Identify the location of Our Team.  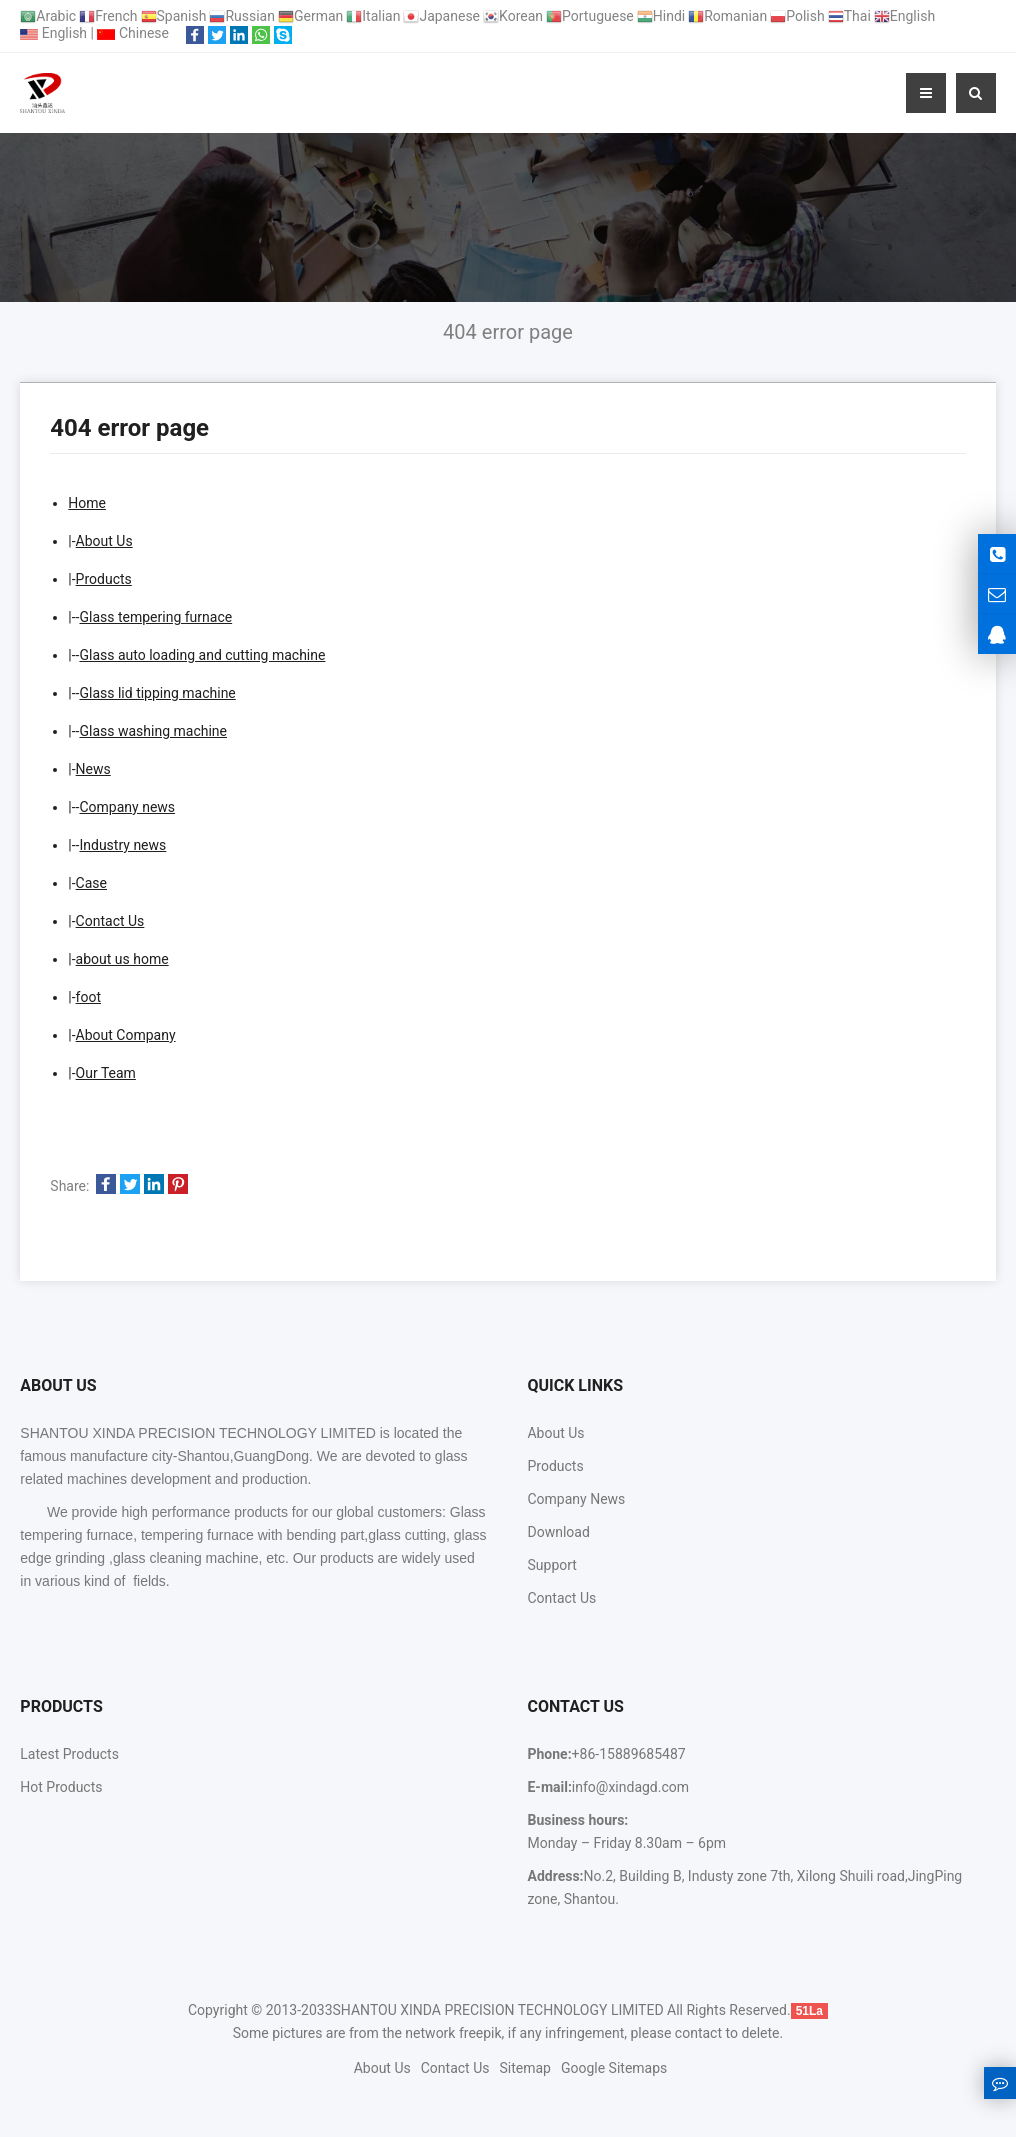
(106, 1073).